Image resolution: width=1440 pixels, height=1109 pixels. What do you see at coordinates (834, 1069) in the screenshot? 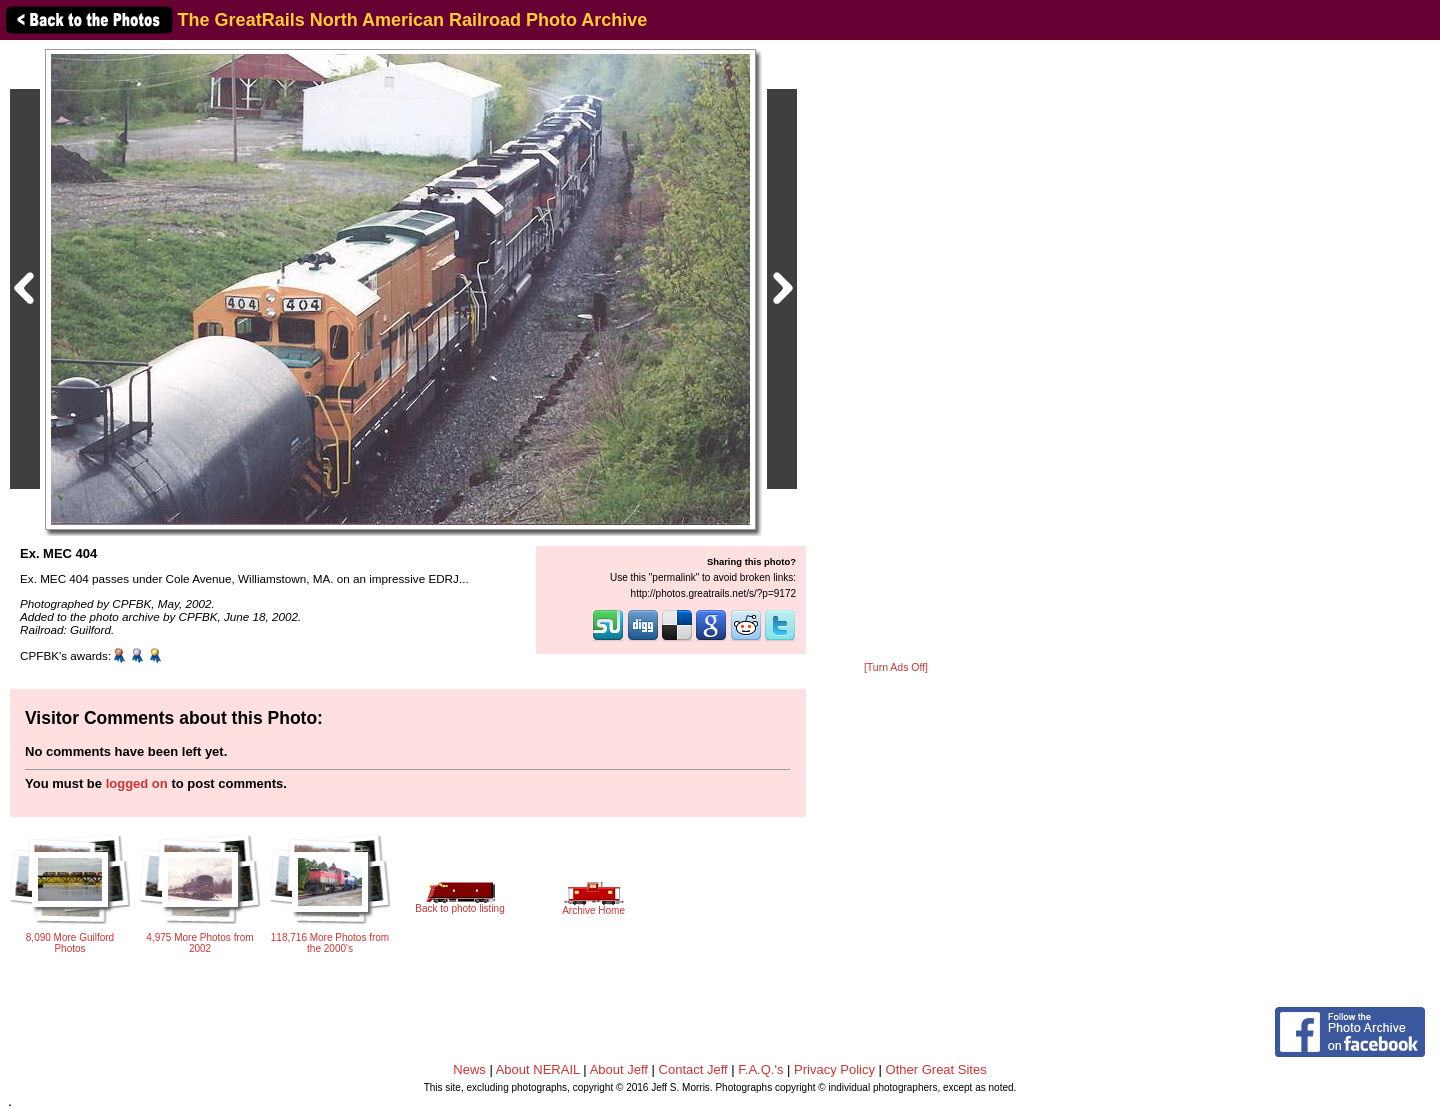
I see `Privacy Policy` at bounding box center [834, 1069].